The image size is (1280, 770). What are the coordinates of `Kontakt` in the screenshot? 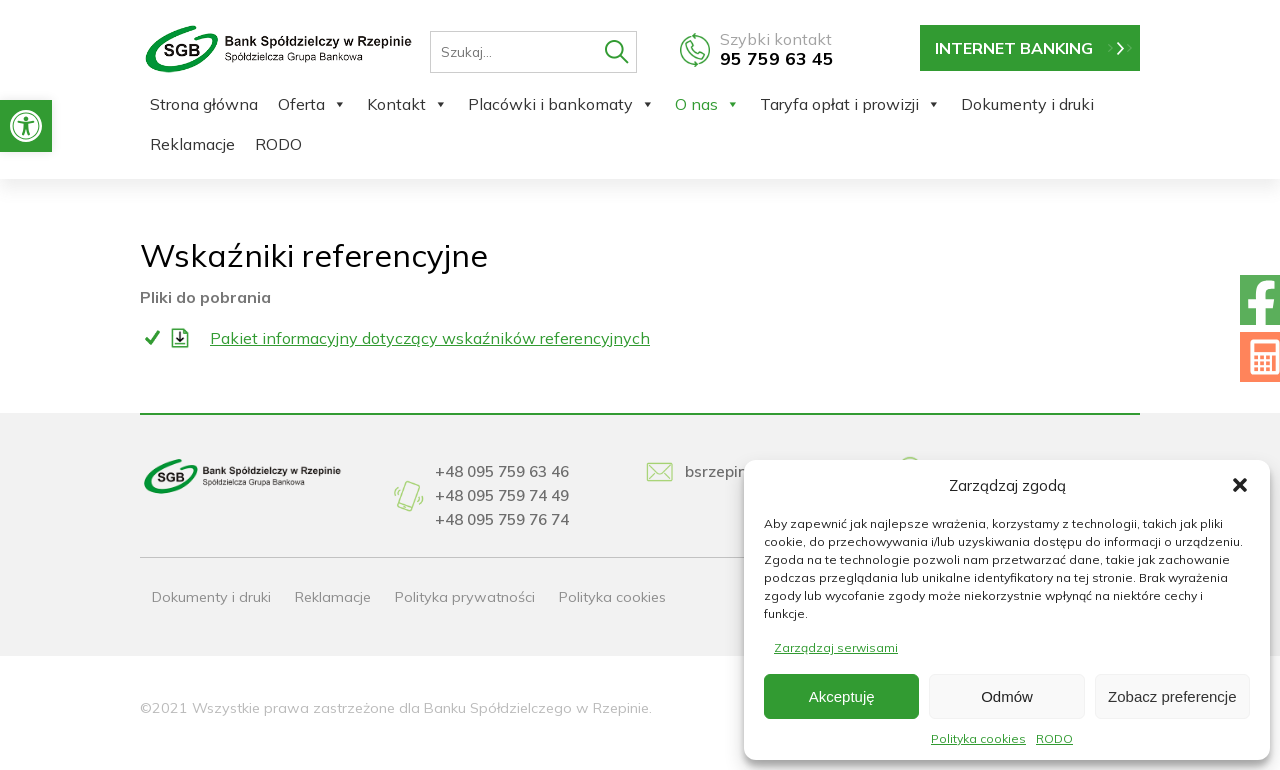 It's located at (407, 104).